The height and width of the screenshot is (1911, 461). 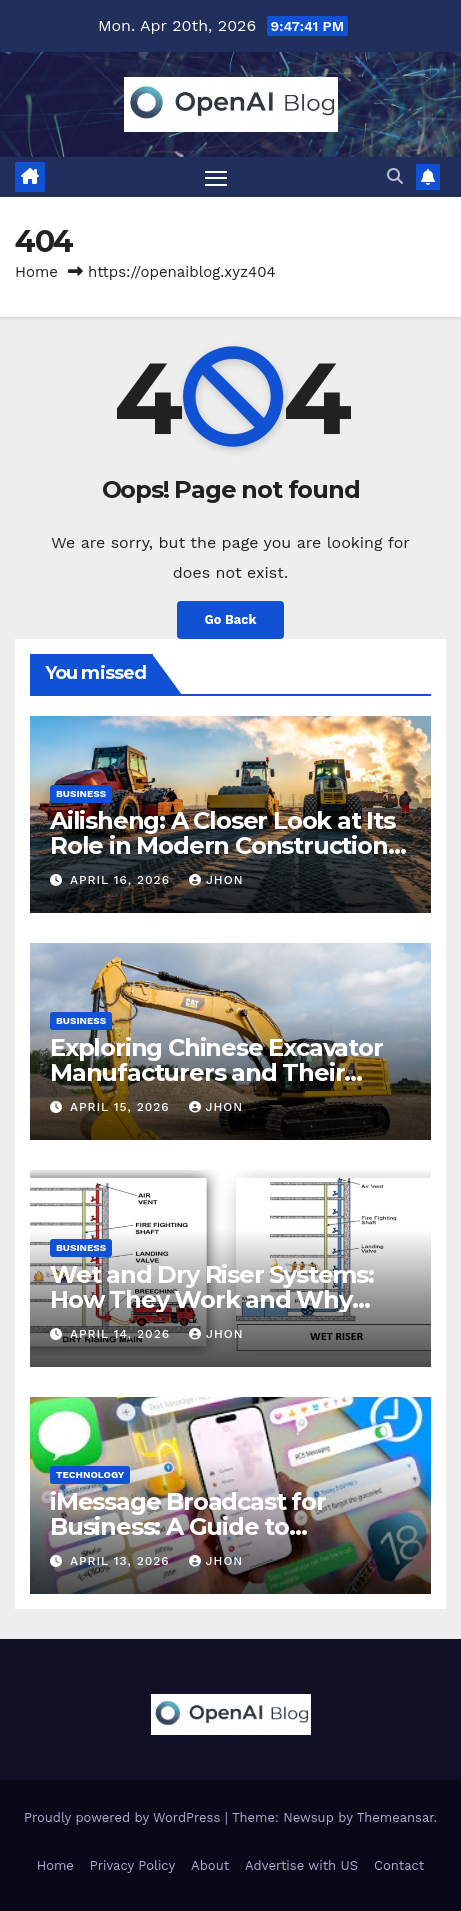 I want to click on Ailisheng: A Closer Look at Its Role in Modern Construction Machinery, so click(x=222, y=845).